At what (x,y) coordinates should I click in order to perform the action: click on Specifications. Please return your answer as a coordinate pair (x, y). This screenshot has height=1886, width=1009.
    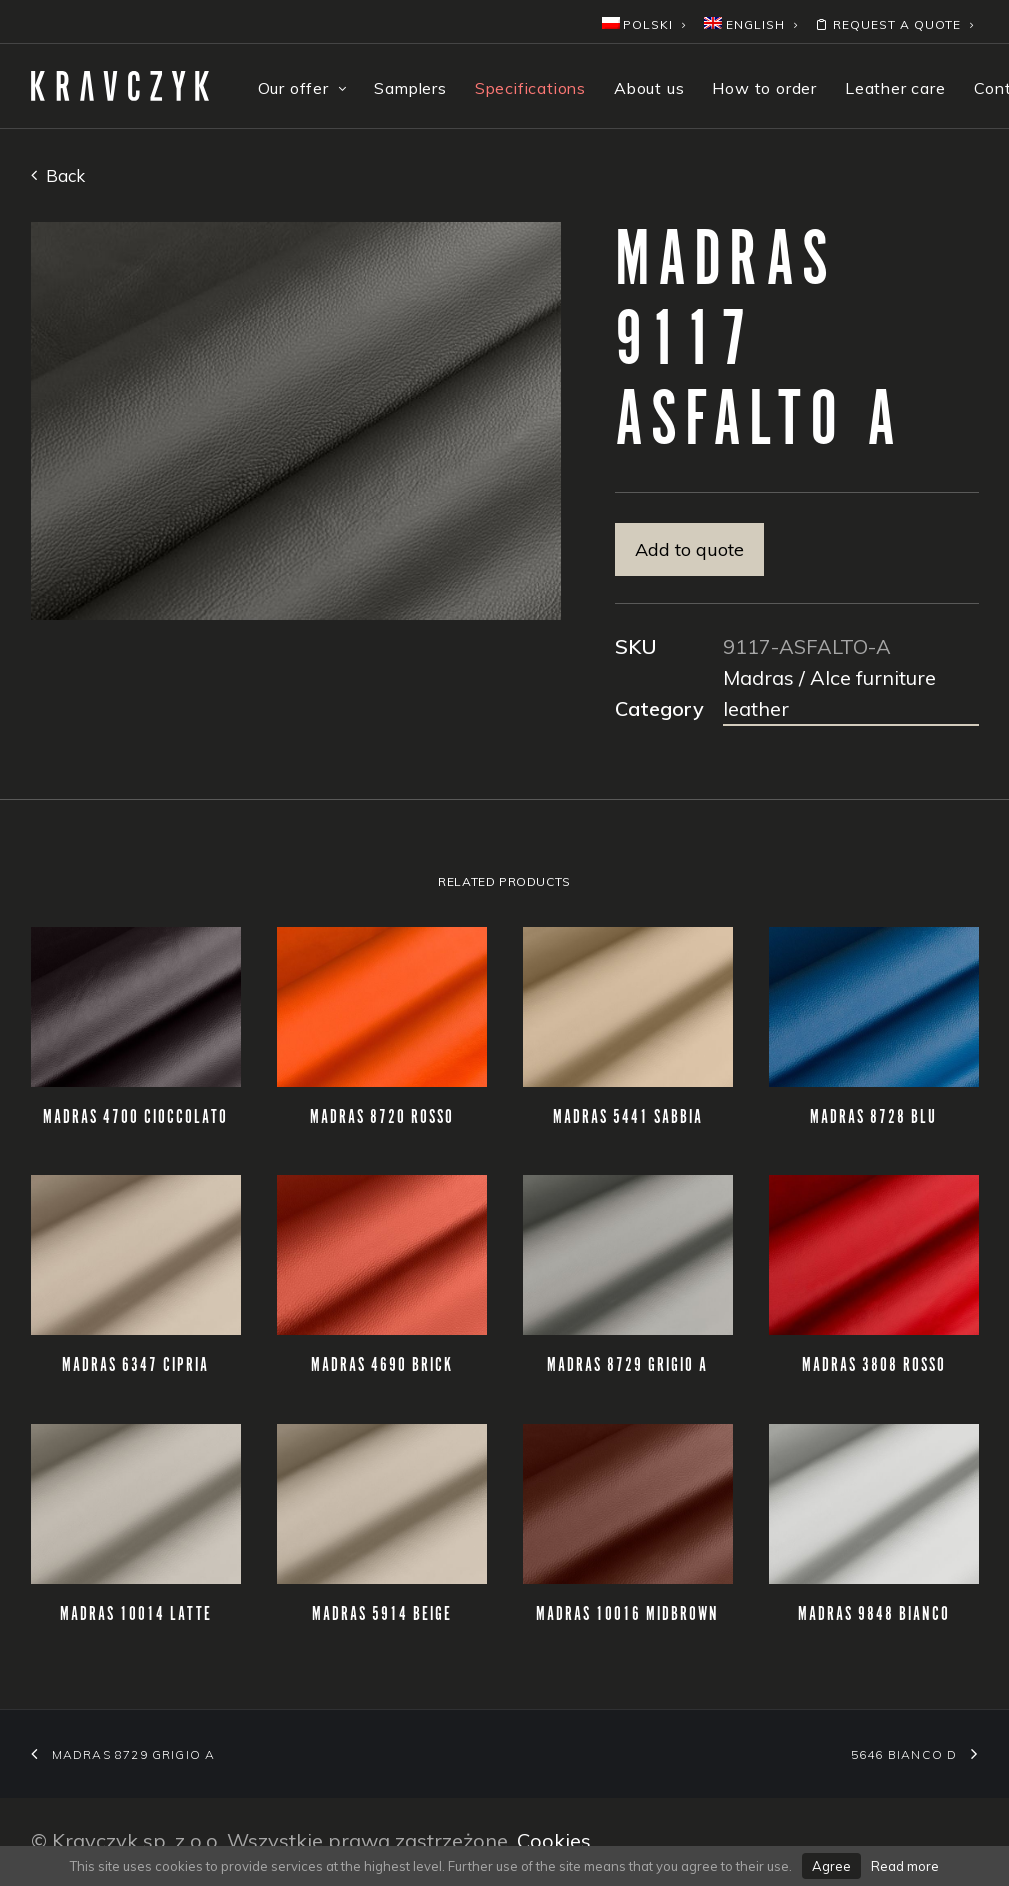
    Looking at the image, I should click on (530, 88).